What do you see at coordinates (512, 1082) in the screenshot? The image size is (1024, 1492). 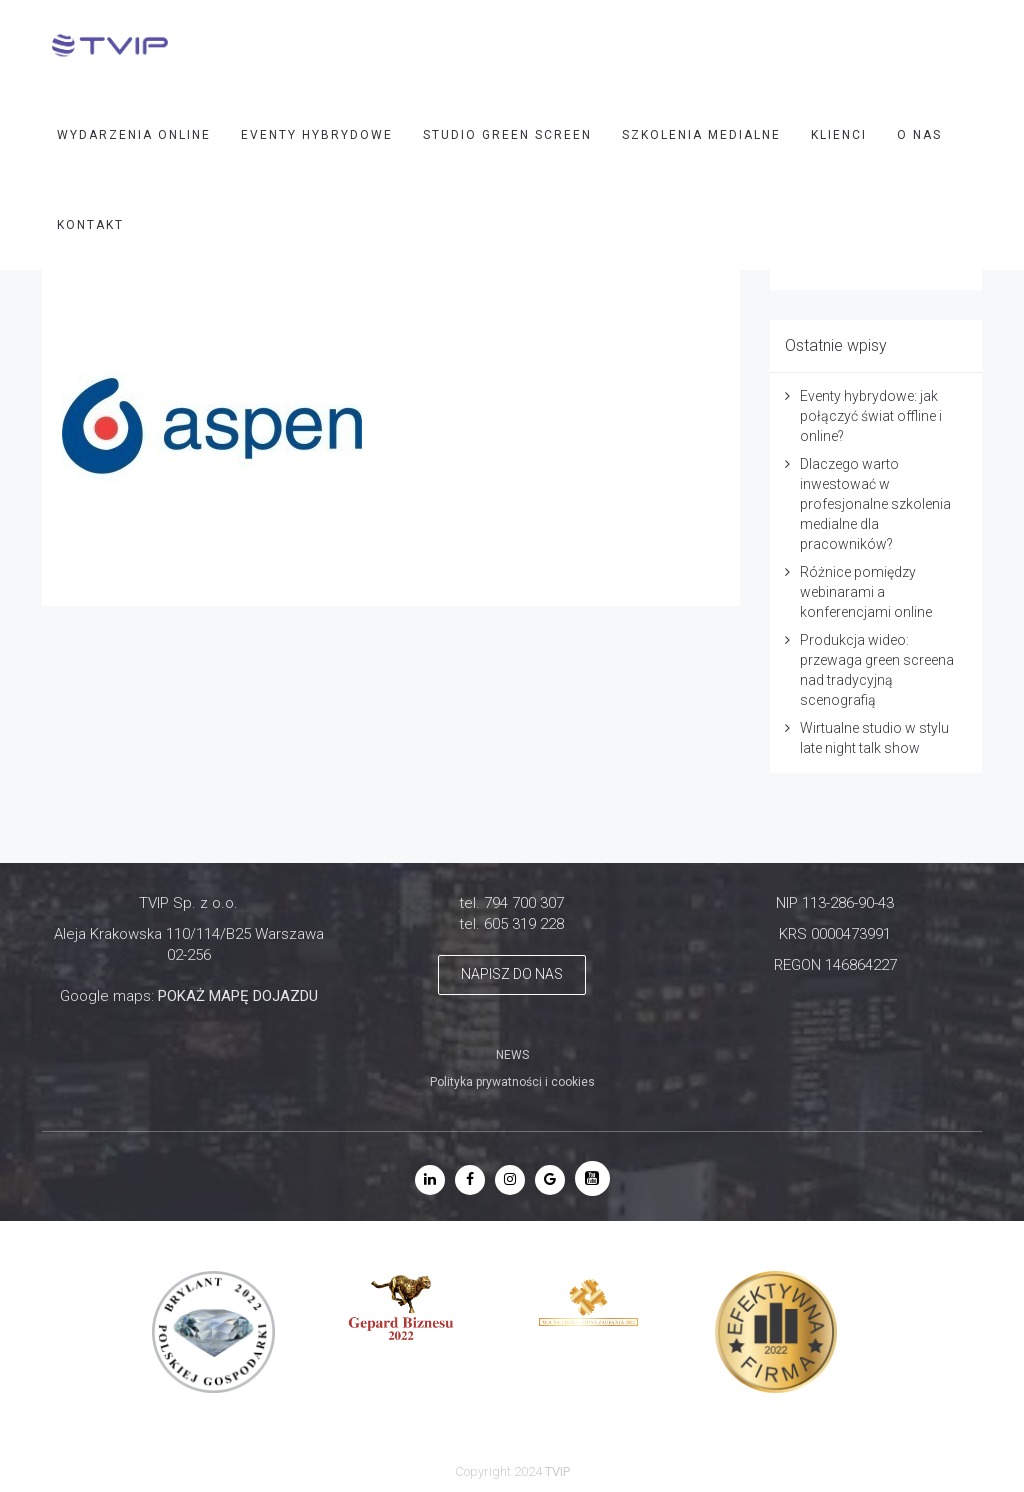 I see `Polityka prywatności i cookies` at bounding box center [512, 1082].